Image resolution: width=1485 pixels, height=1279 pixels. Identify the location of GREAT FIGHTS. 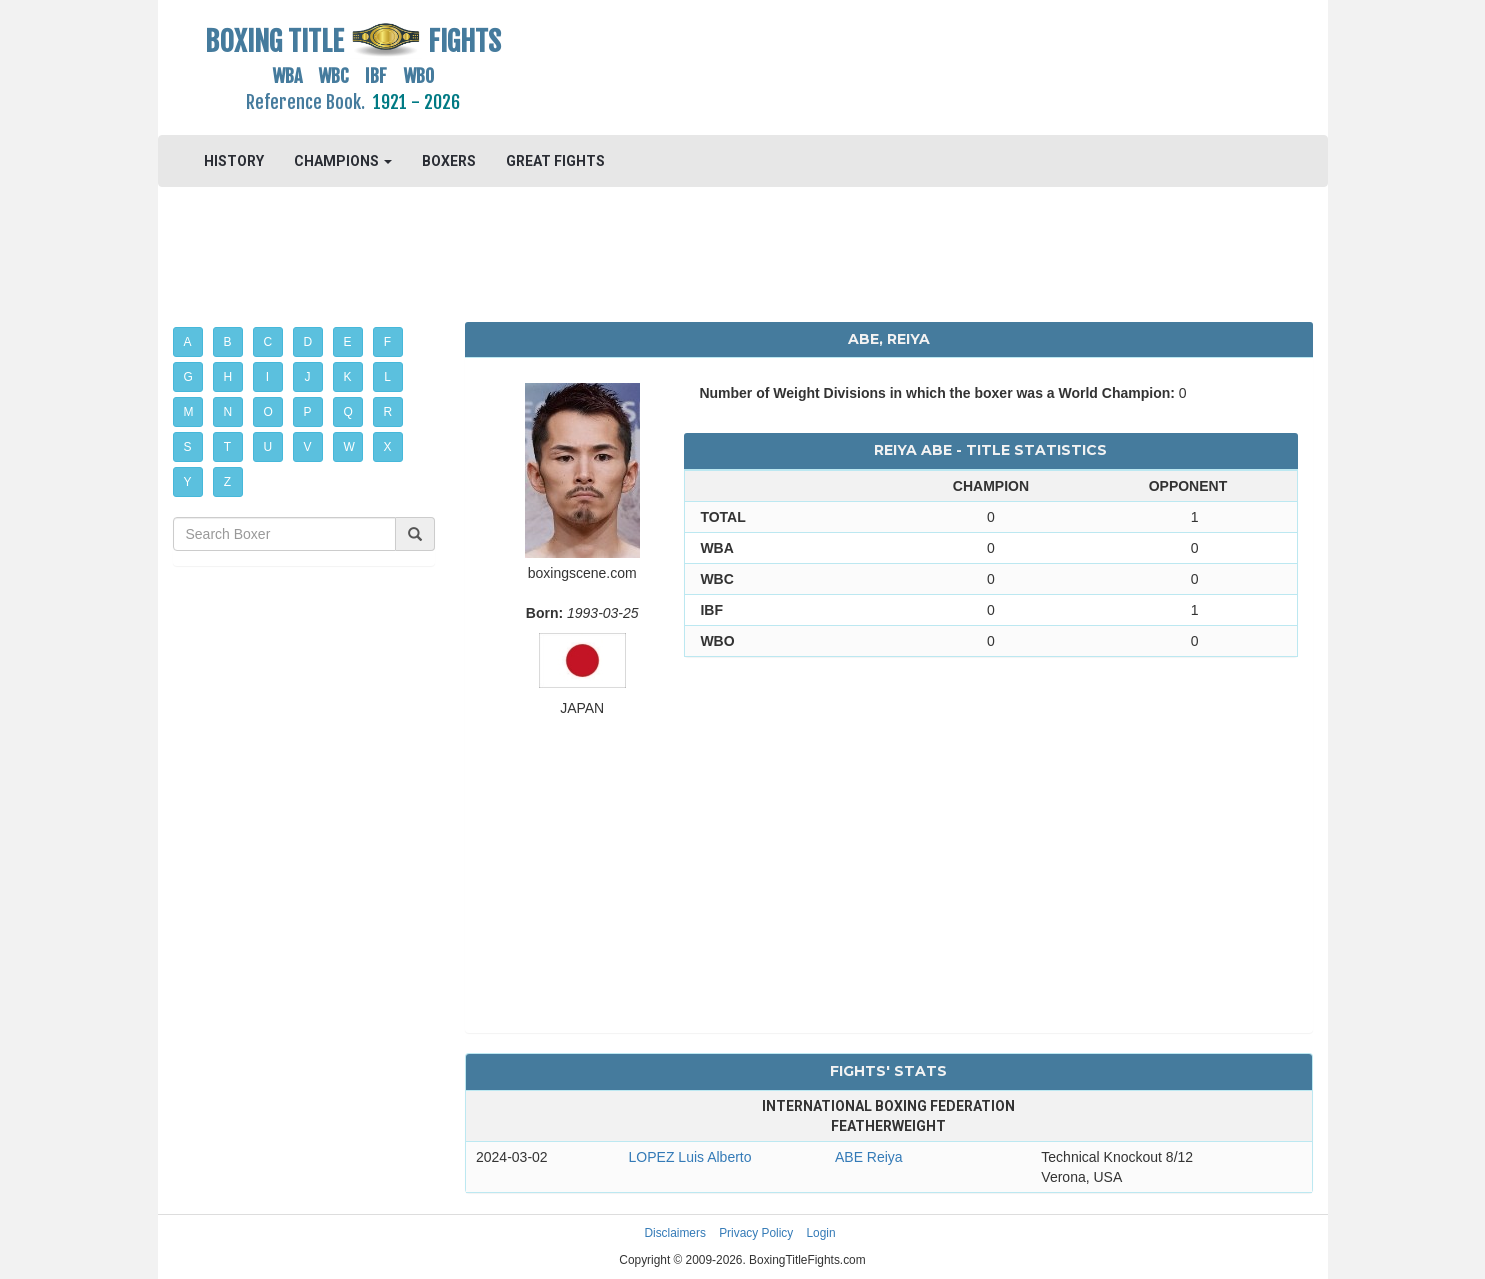
(555, 161).